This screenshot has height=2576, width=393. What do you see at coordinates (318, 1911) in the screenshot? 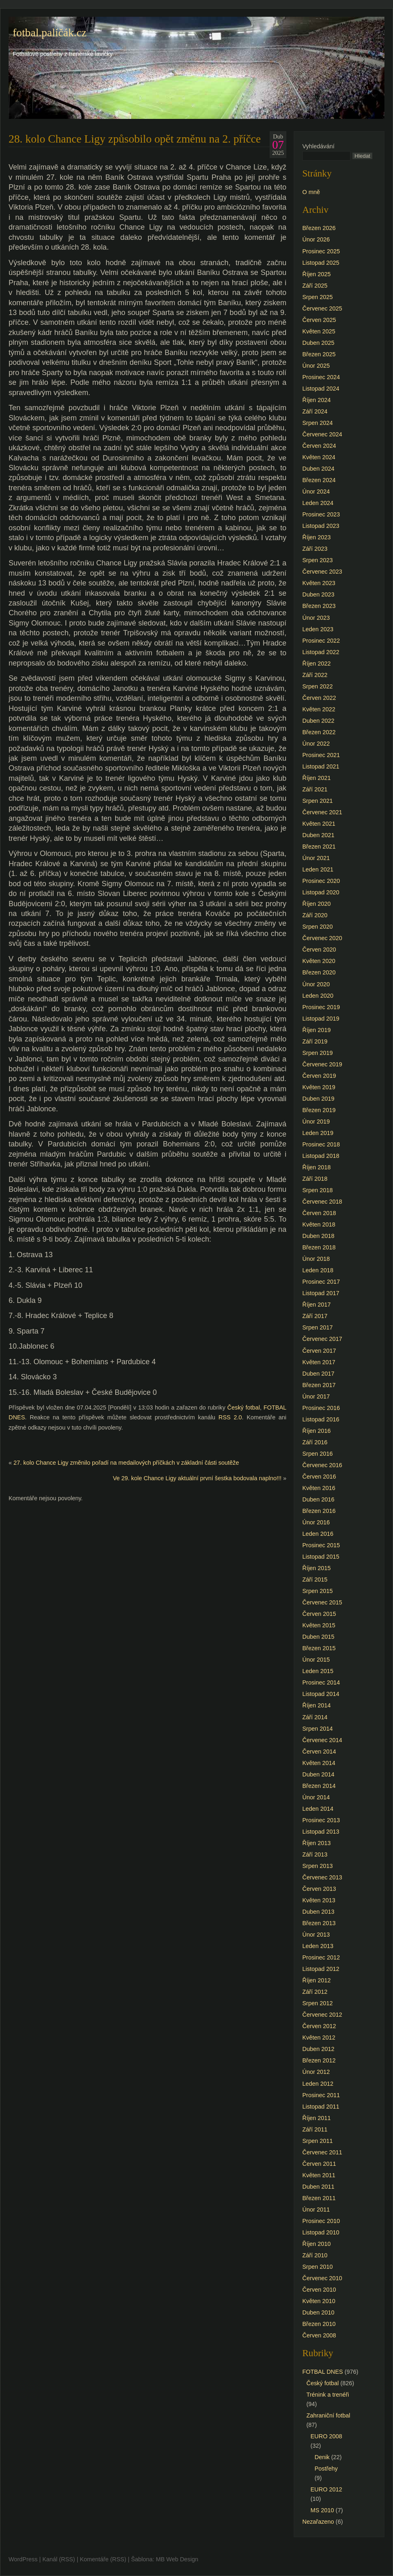
I see `Duben 2013` at bounding box center [318, 1911].